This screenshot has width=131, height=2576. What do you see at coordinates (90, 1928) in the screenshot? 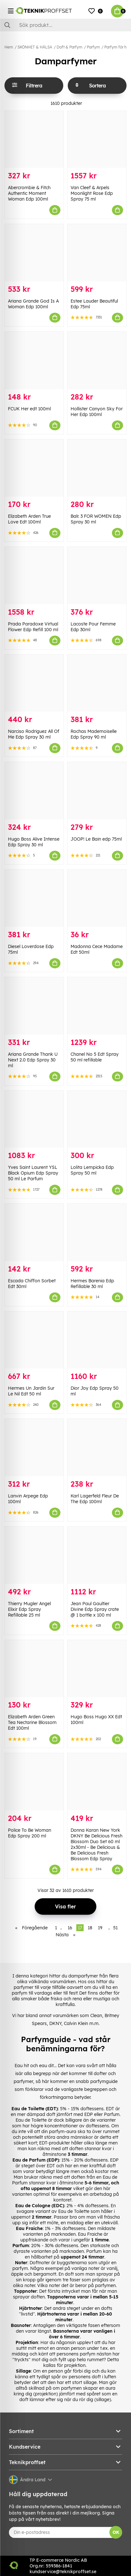
I see `18` at bounding box center [90, 1928].